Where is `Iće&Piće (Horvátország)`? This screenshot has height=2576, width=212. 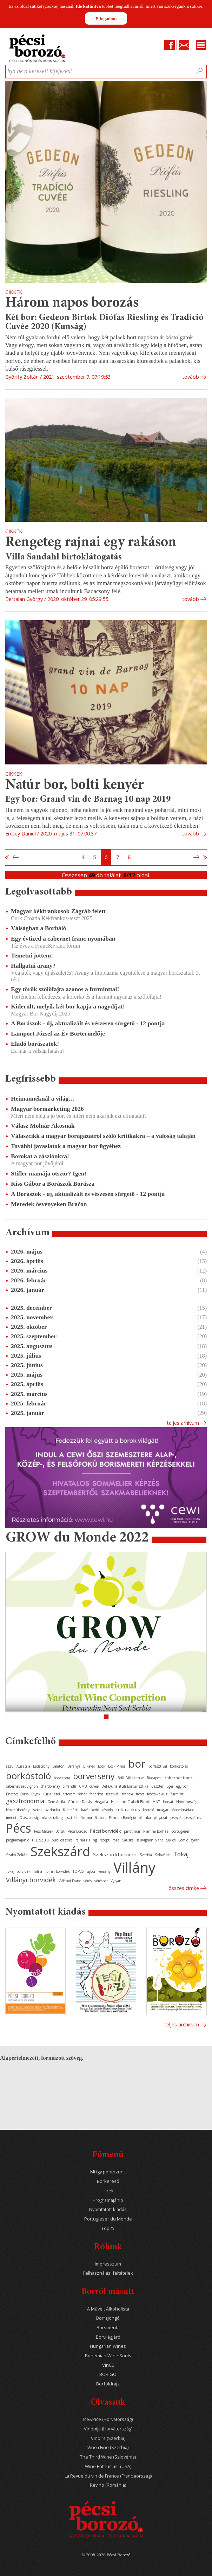 Iće&Piće (Horvátország) is located at coordinates (108, 2419).